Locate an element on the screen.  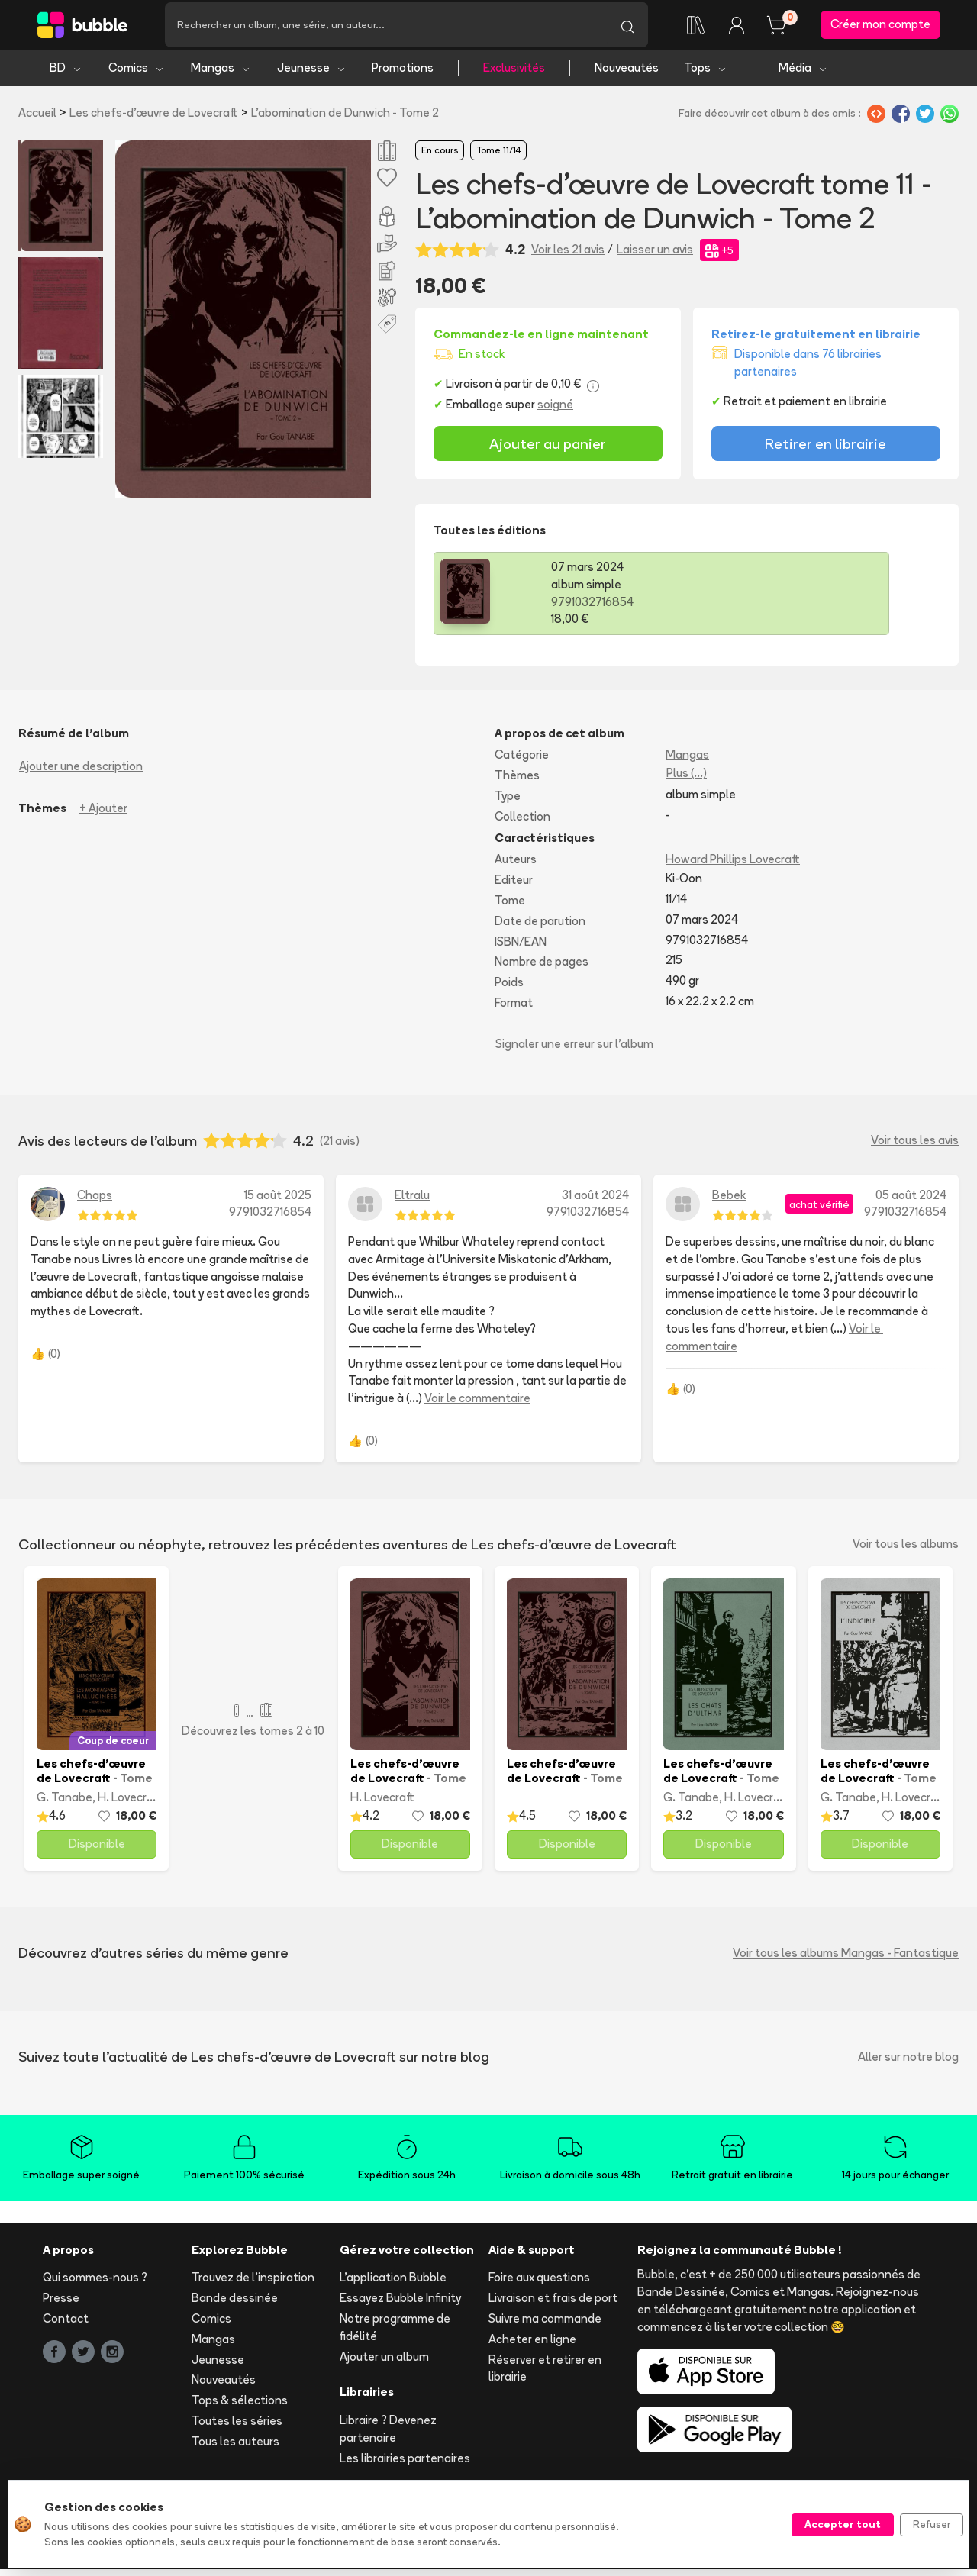
Voir tous les albums is located at coordinates (906, 1551).